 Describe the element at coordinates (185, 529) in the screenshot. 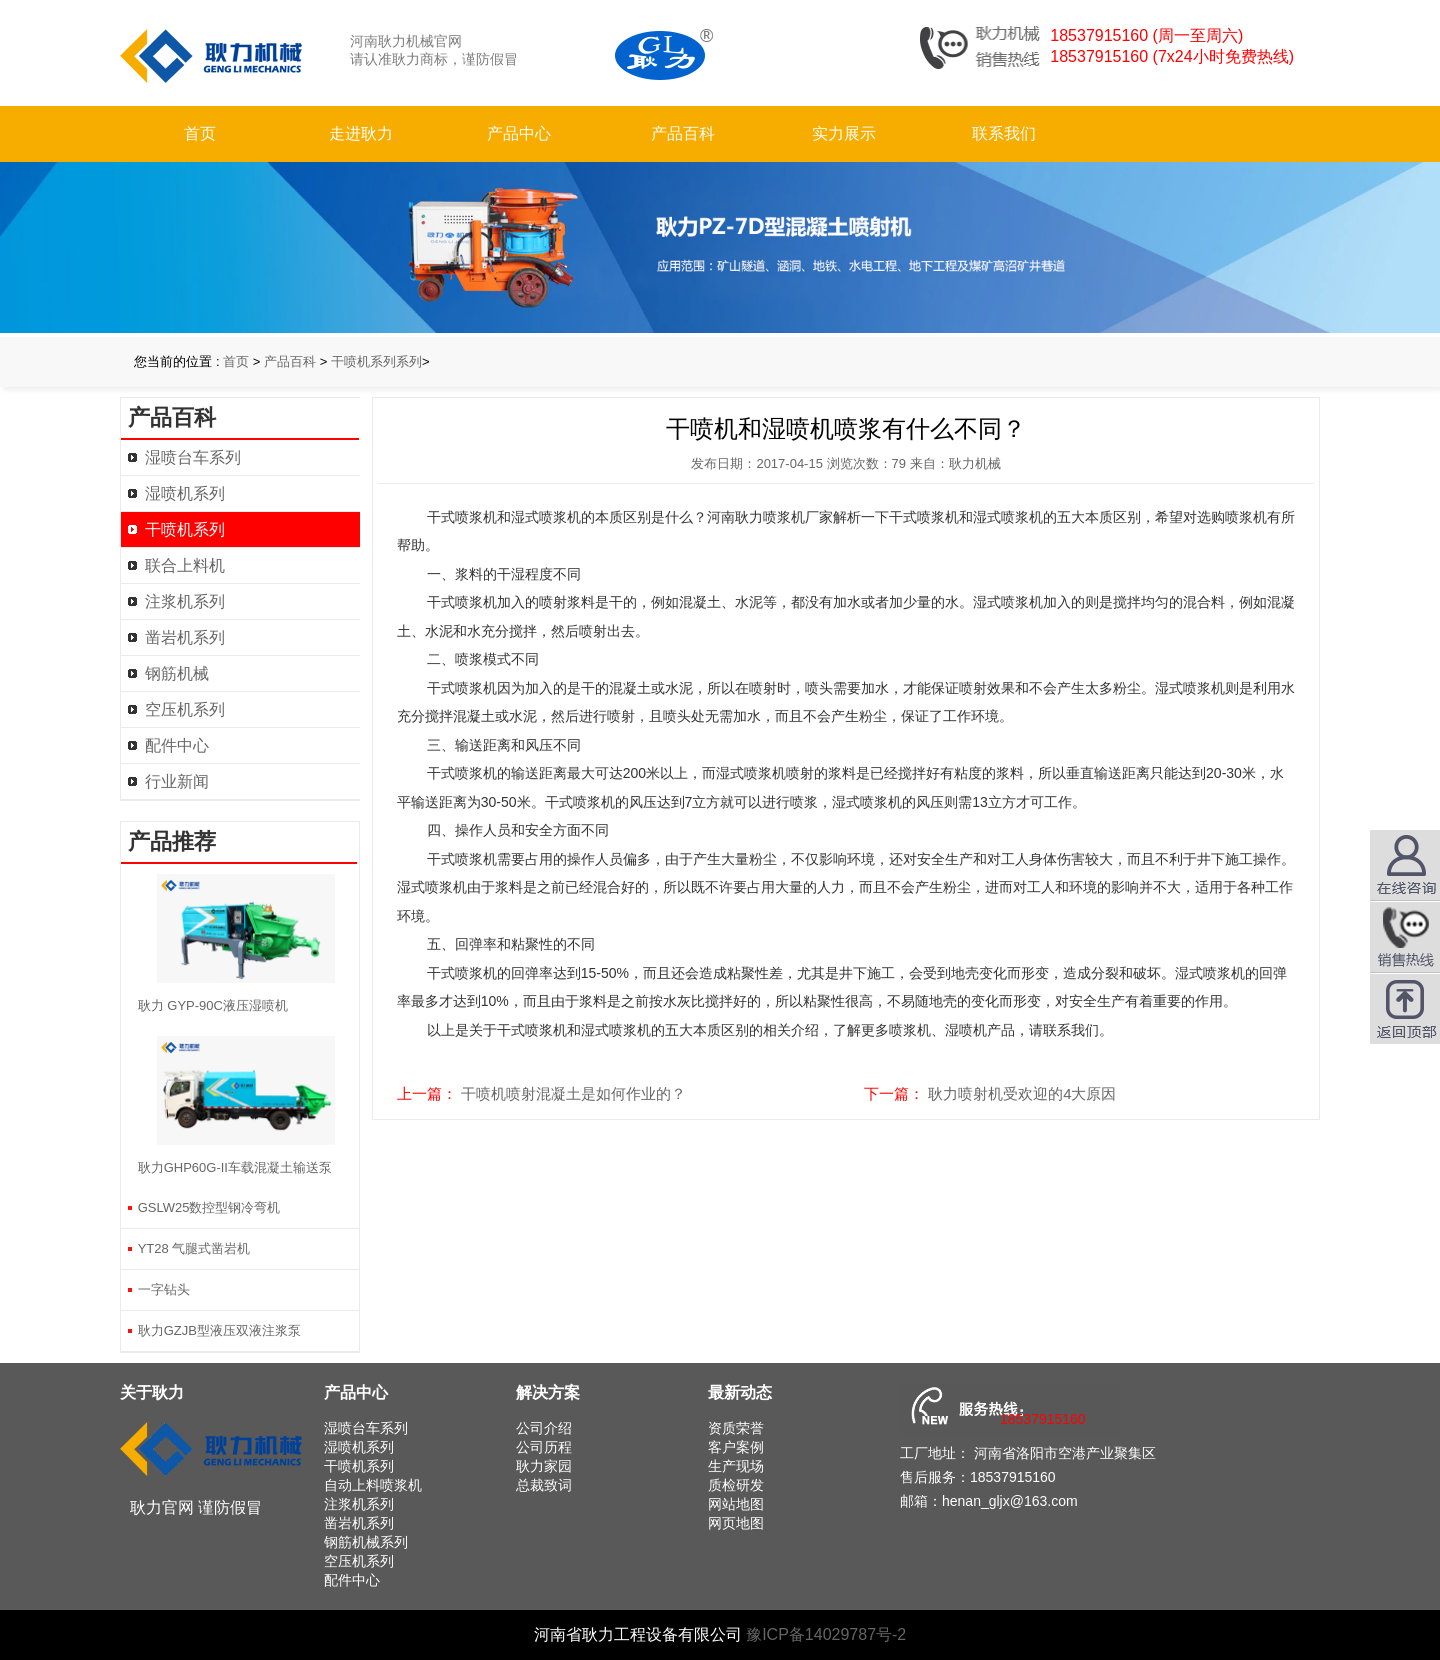

I see `干喷机系列` at that location.